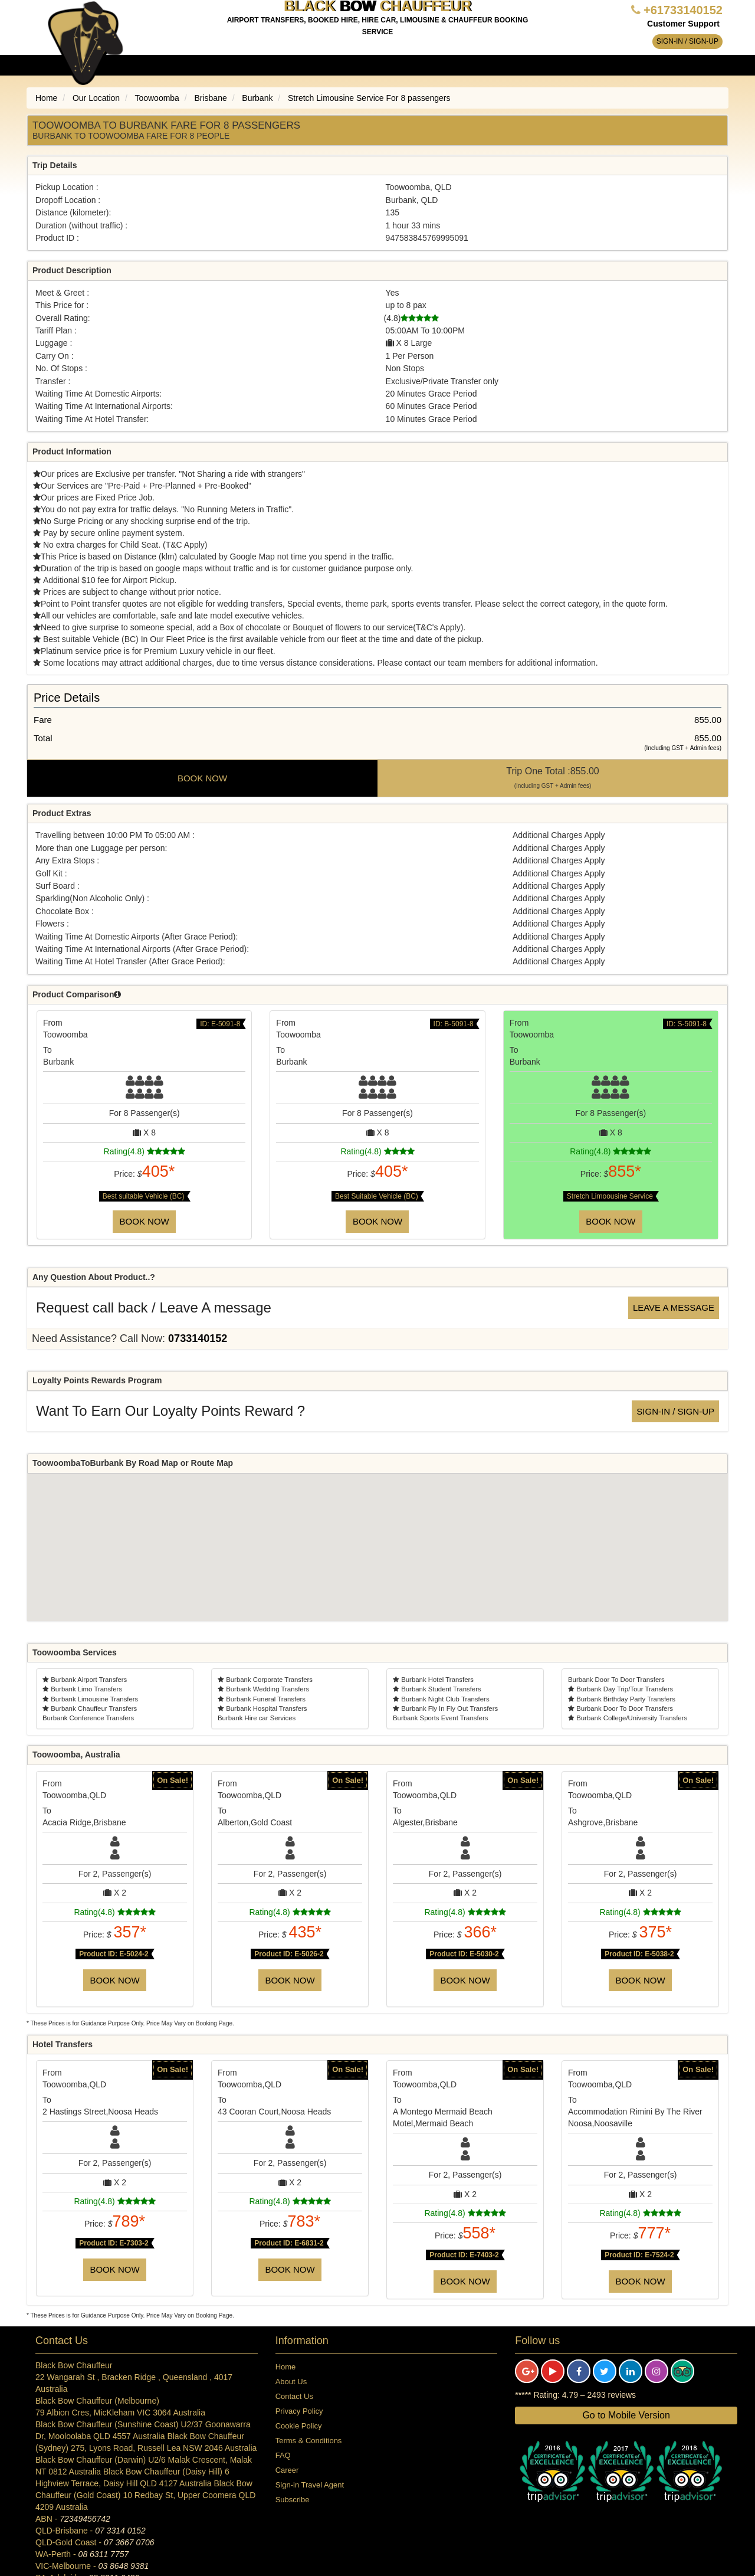 This screenshot has height=2576, width=755. What do you see at coordinates (687, 41) in the screenshot?
I see `Sign-in / Sign-up` at bounding box center [687, 41].